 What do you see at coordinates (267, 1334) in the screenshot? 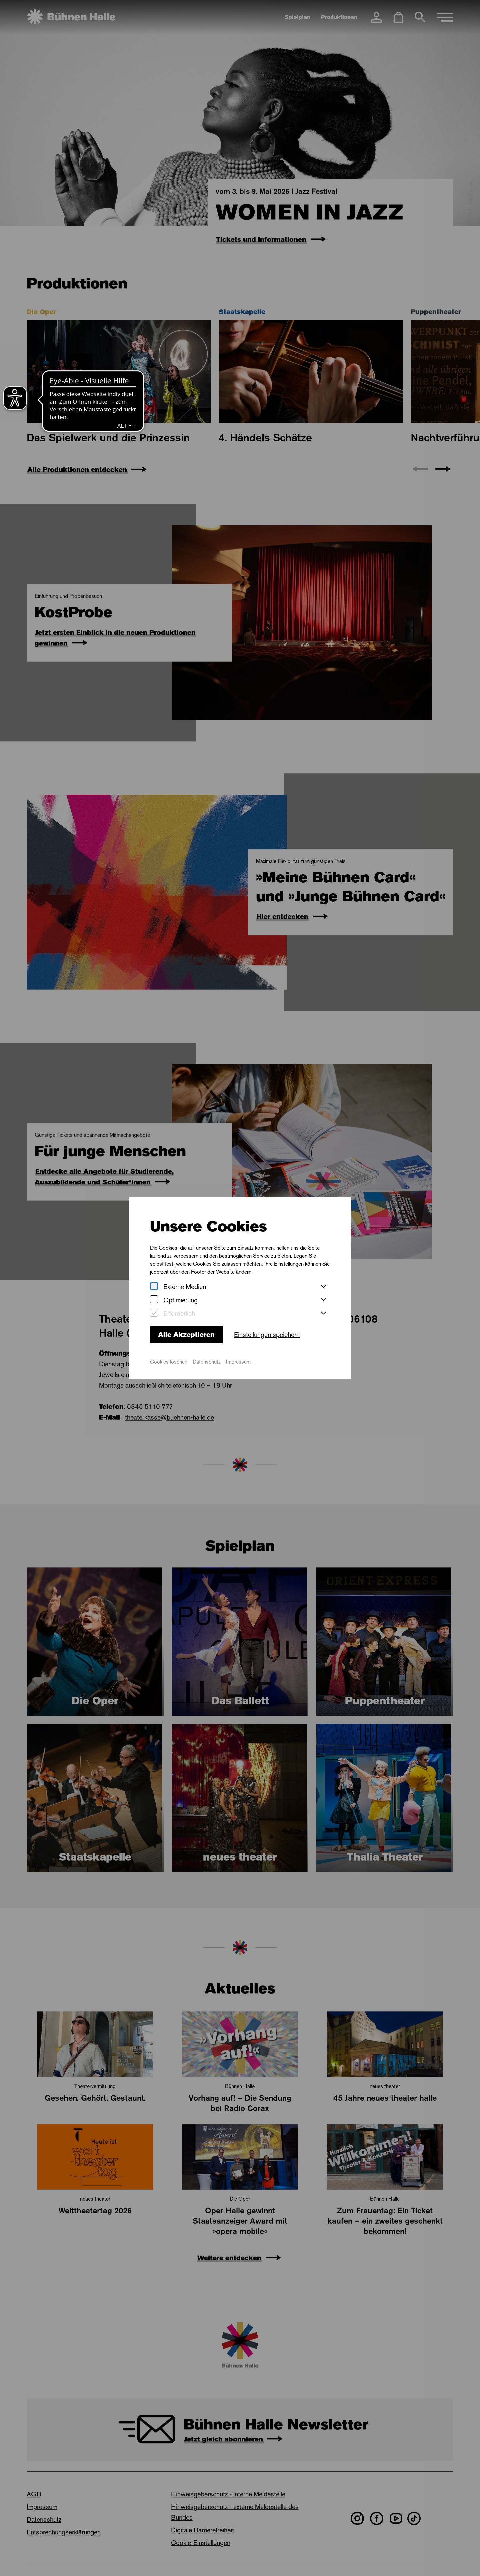
I see `Einstellungen speichern` at bounding box center [267, 1334].